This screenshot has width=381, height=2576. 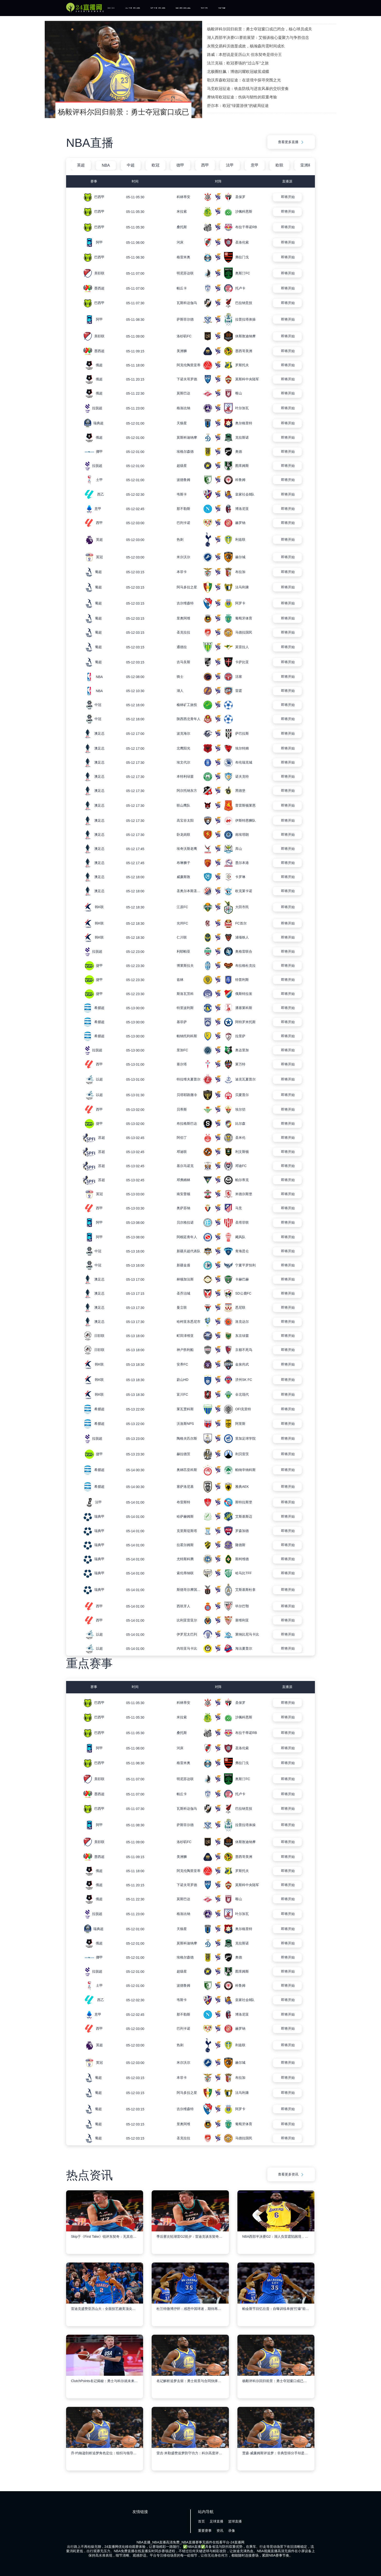 I want to click on 资讯, so click(x=204, y=8).